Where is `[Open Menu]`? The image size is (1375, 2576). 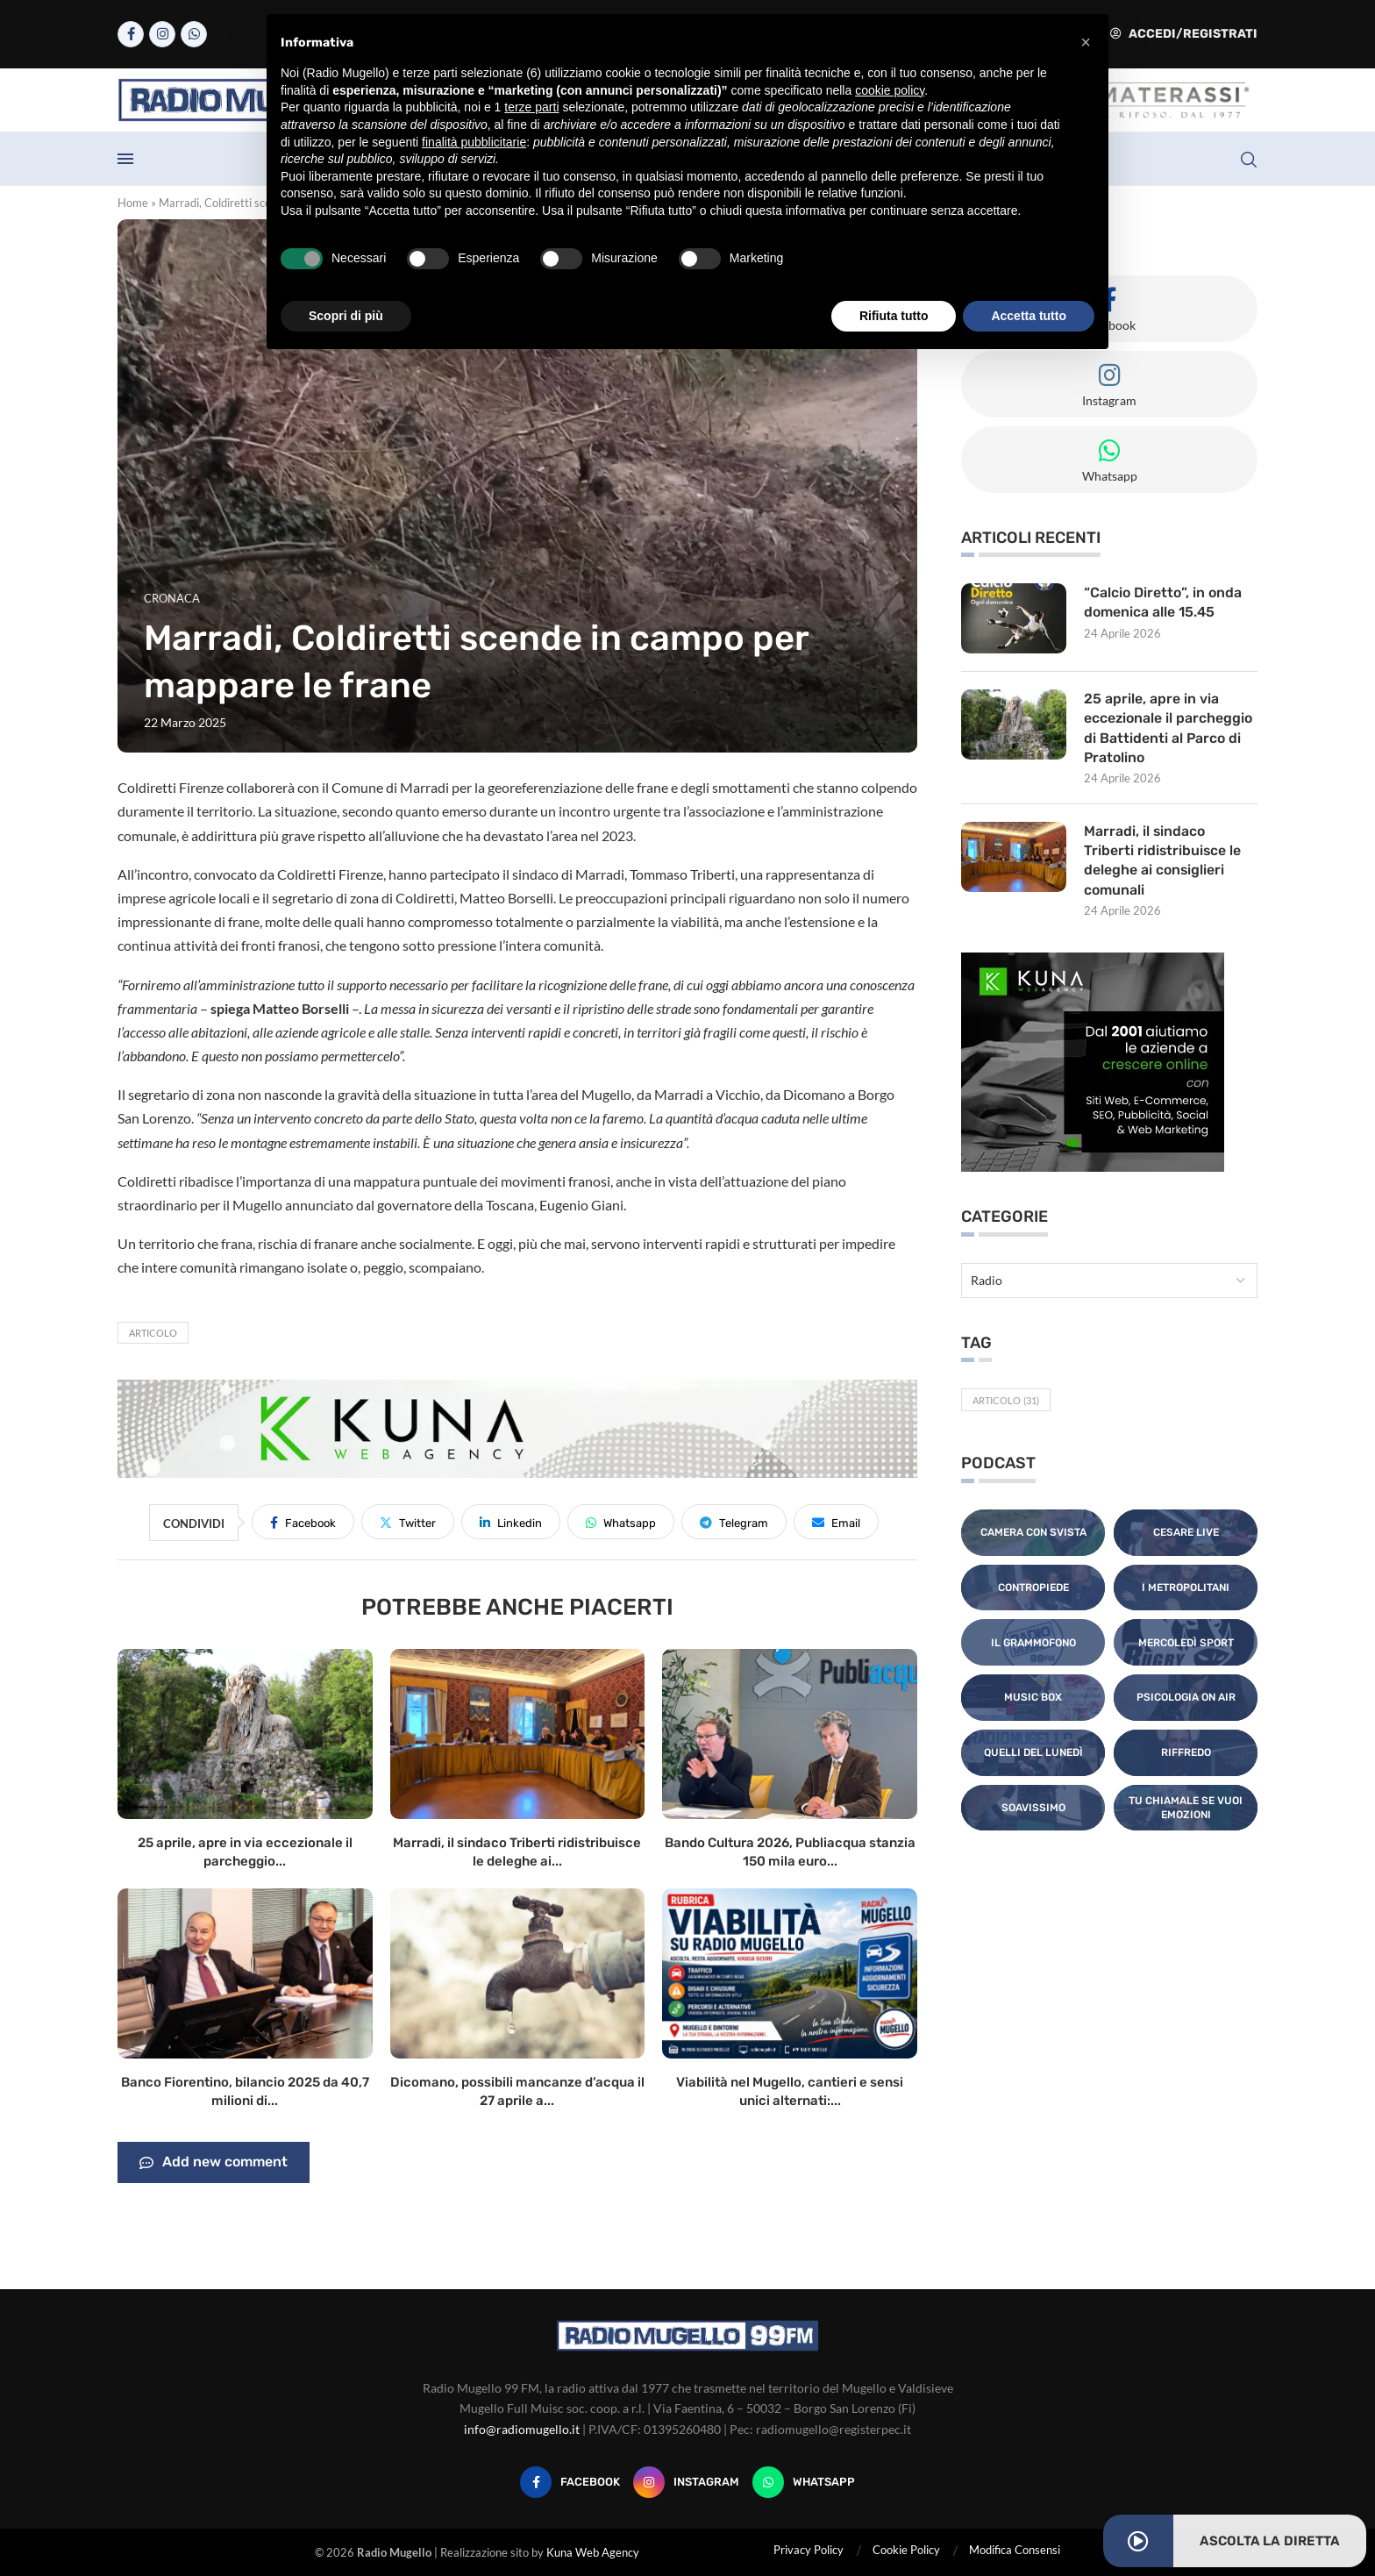
[Open Menu] is located at coordinates (125, 159).